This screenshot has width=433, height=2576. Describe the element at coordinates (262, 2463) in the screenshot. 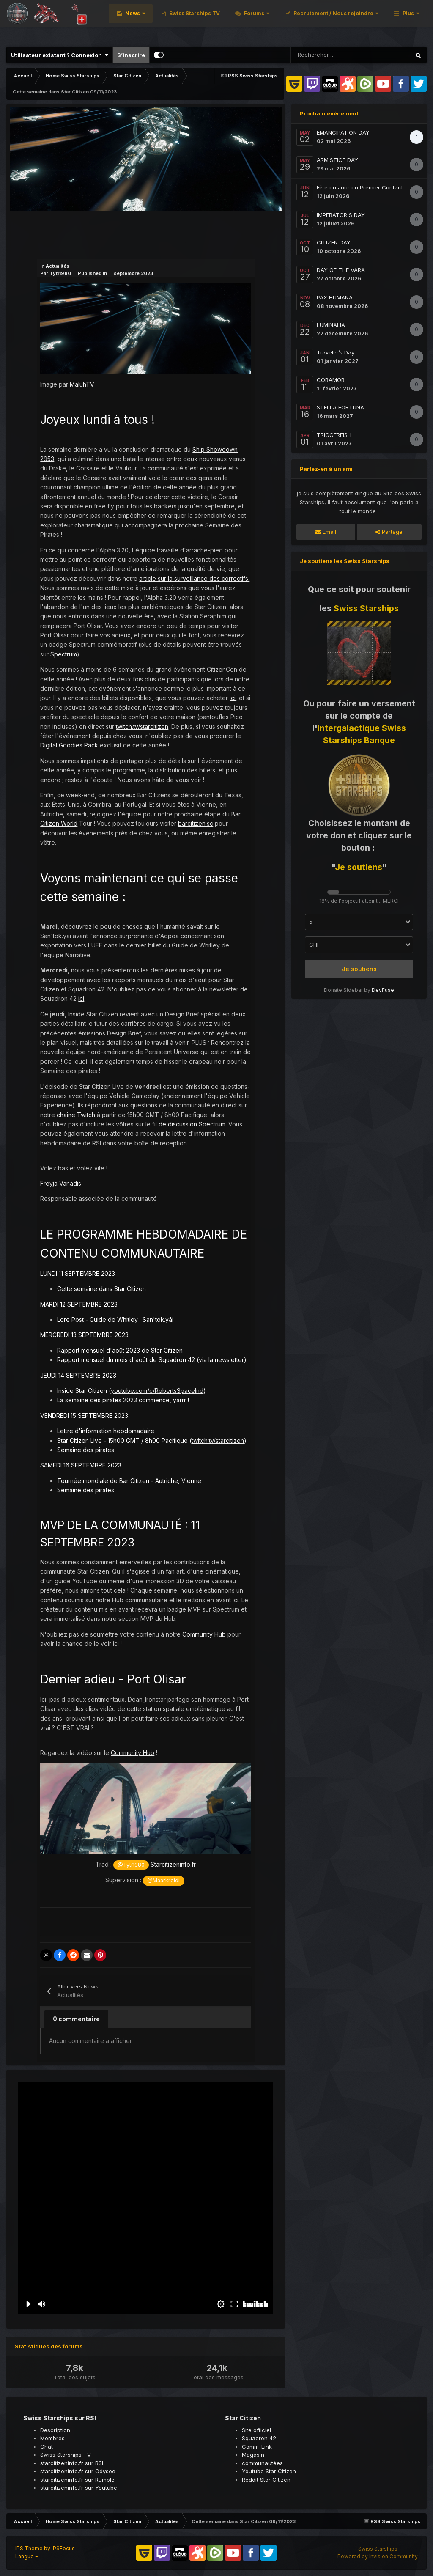

I see `communautées` at that location.